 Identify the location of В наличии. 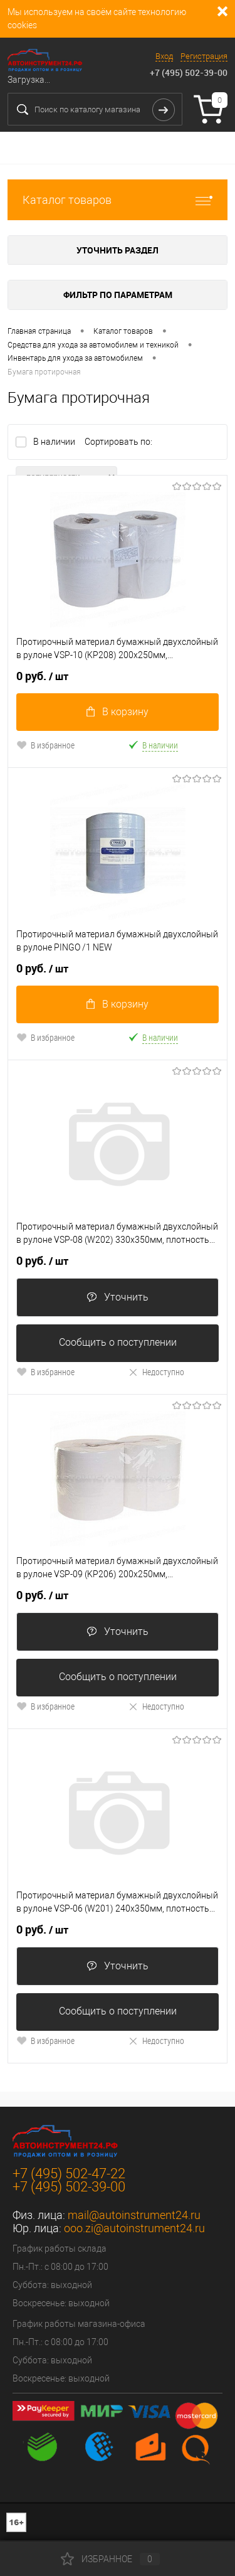
(55, 442).